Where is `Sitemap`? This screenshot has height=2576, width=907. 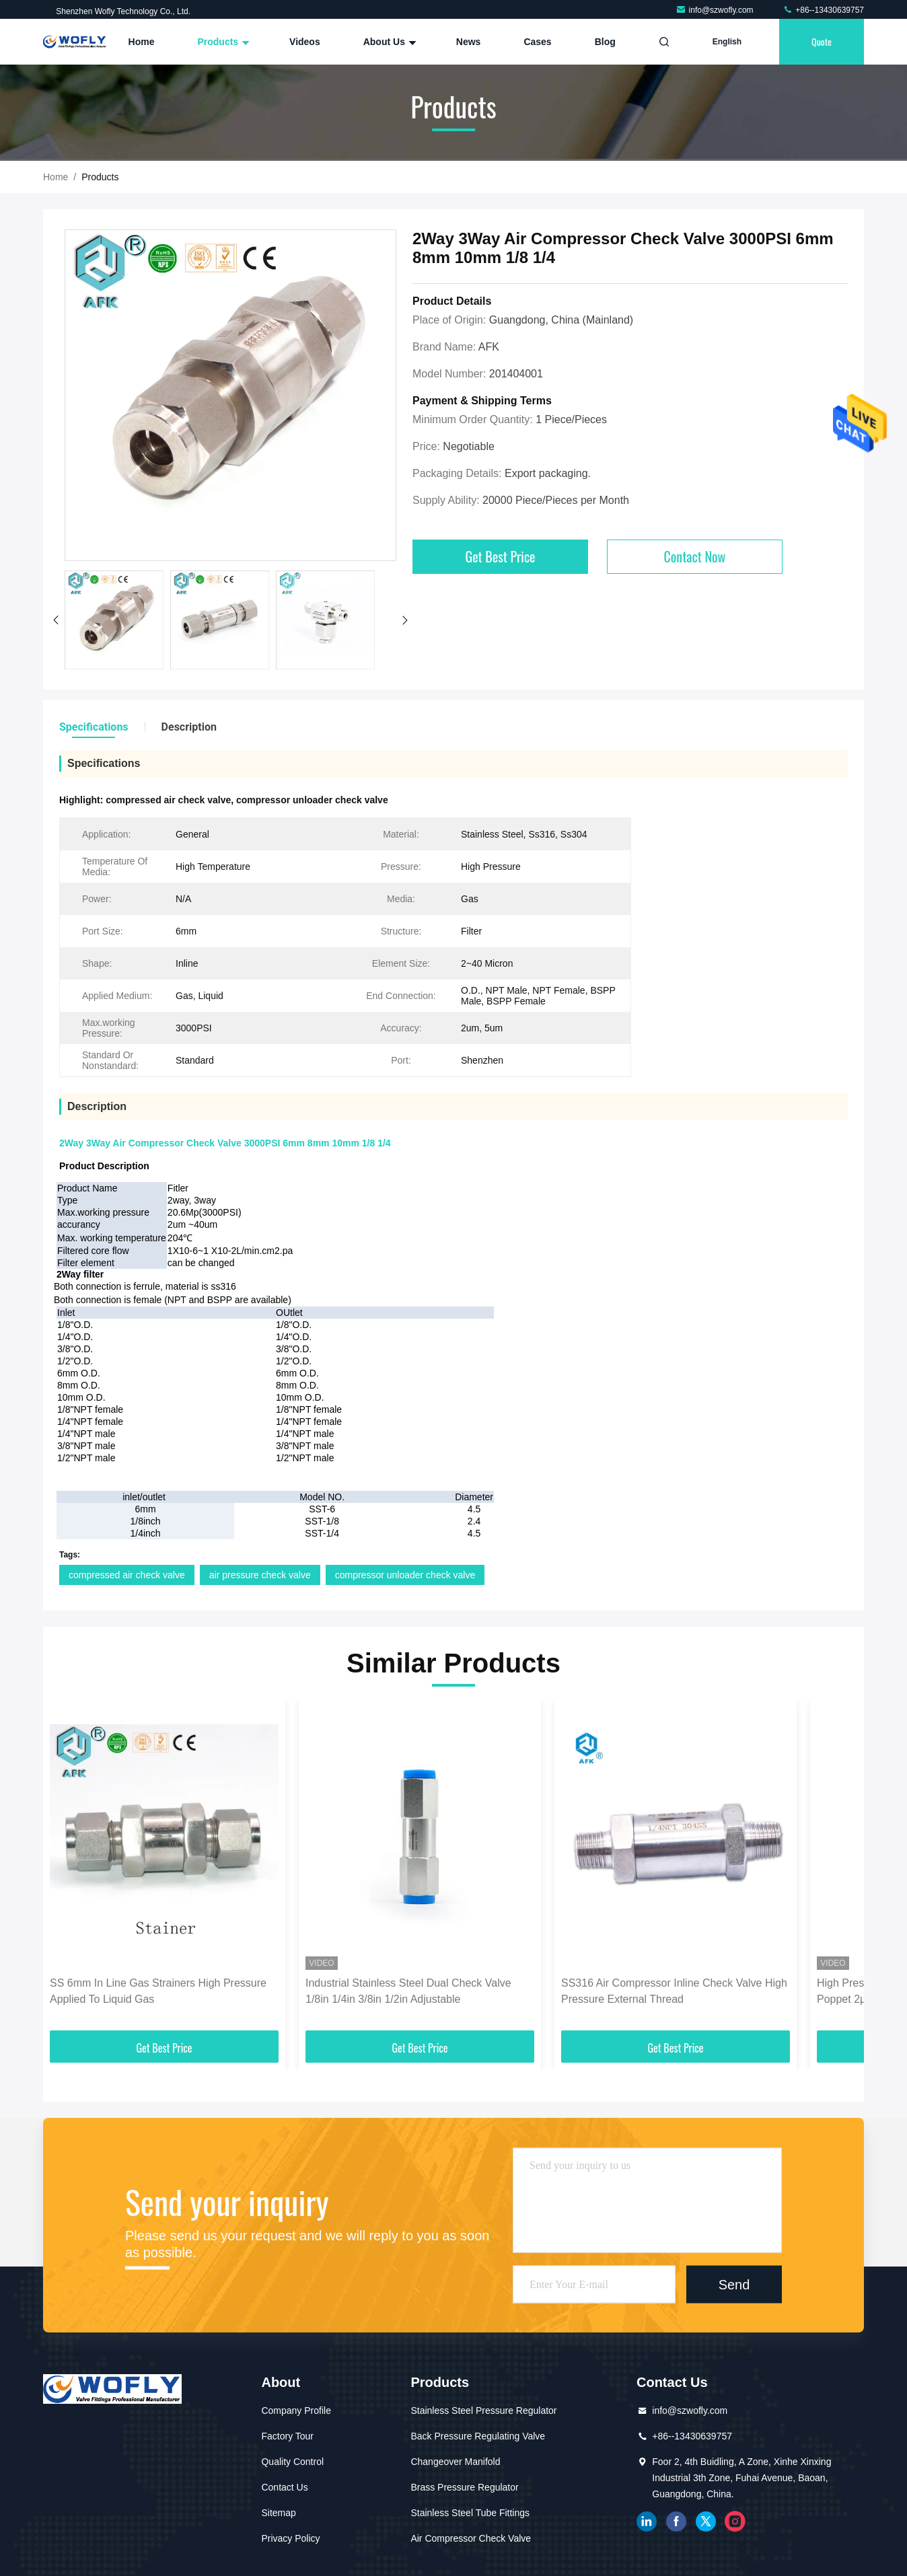 Sitemap is located at coordinates (278, 2512).